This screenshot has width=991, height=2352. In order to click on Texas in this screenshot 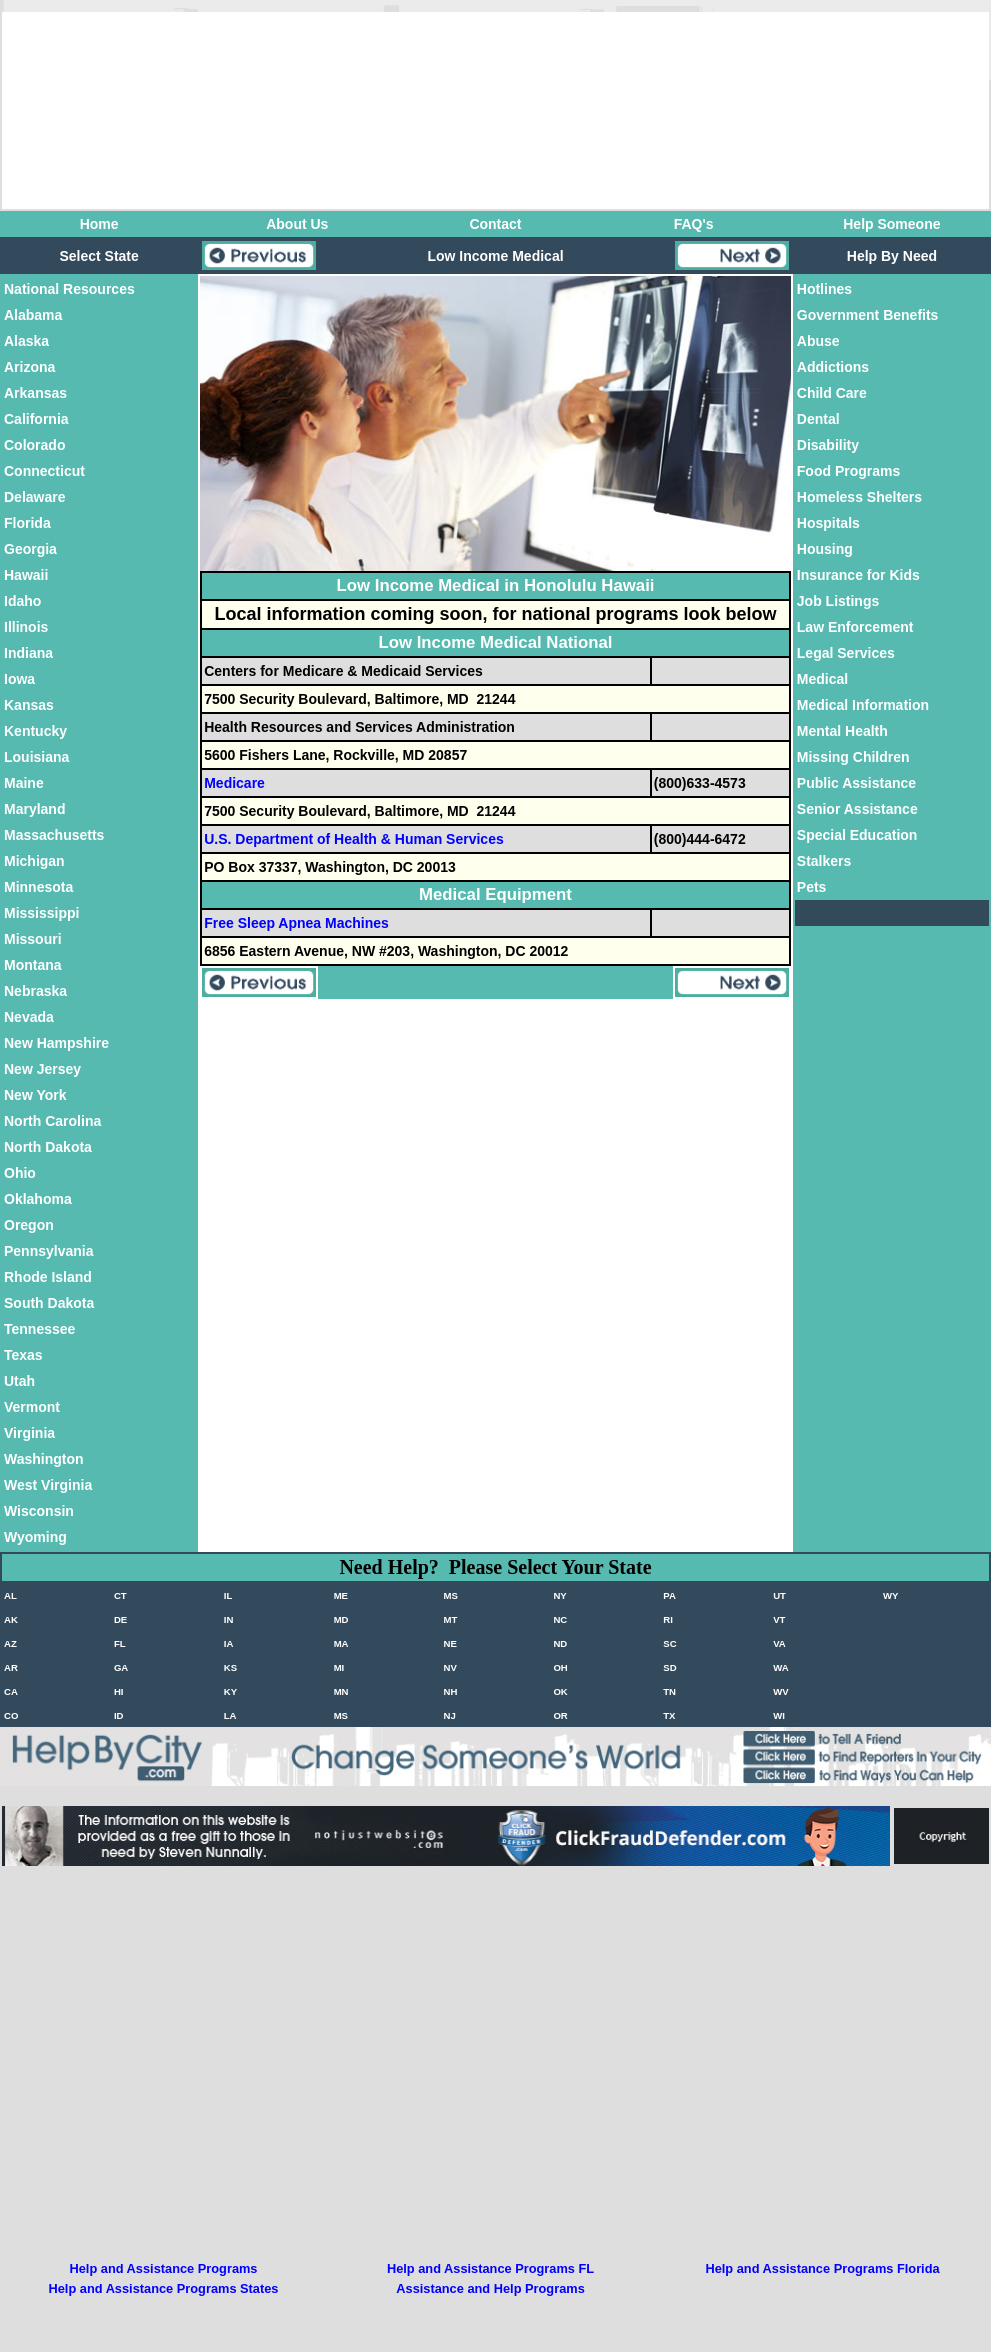, I will do `click(23, 1355)`.